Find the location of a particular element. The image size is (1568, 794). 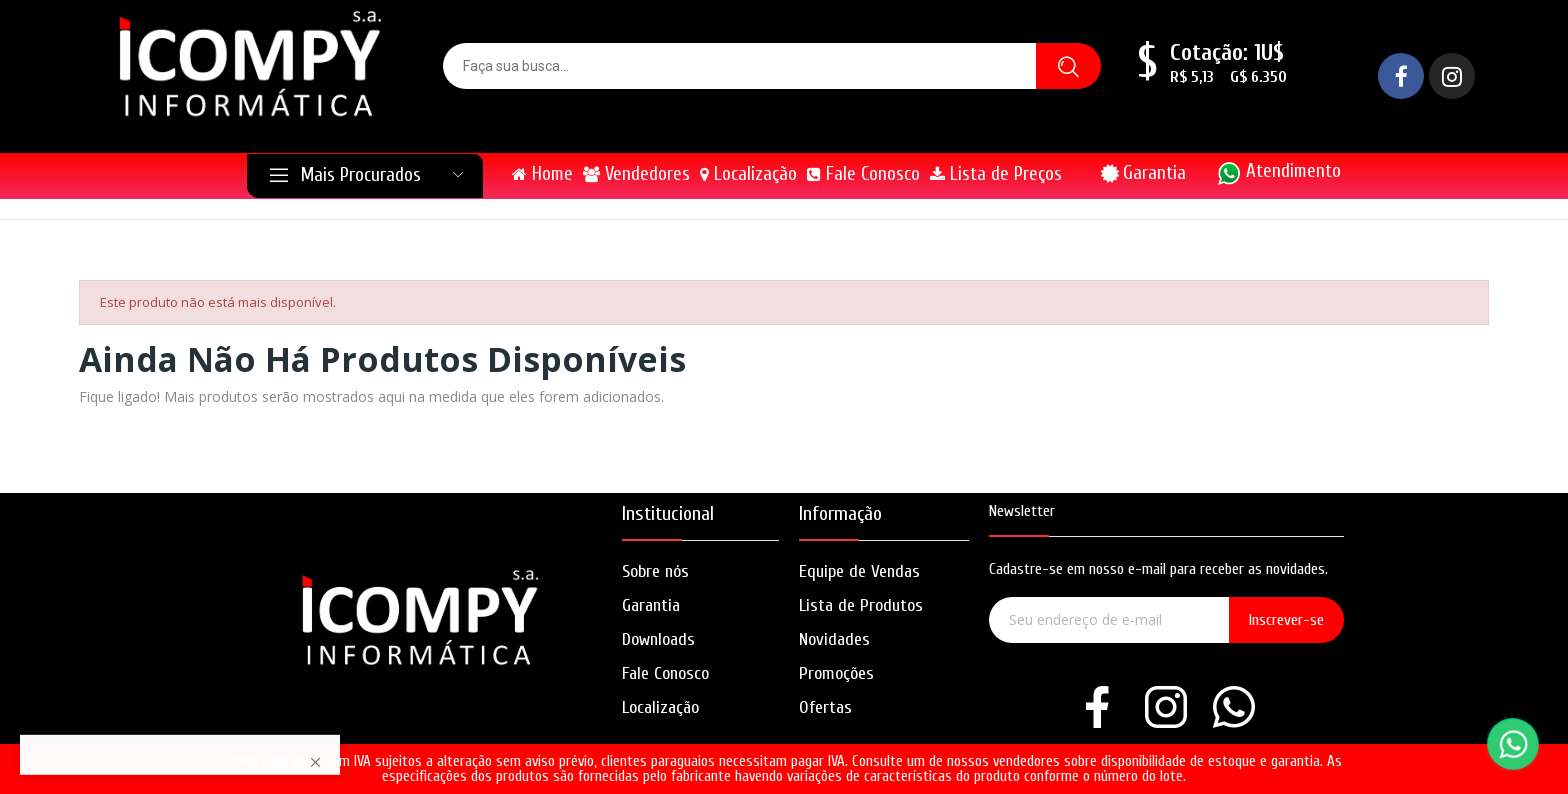

Ofertas is located at coordinates (825, 707).